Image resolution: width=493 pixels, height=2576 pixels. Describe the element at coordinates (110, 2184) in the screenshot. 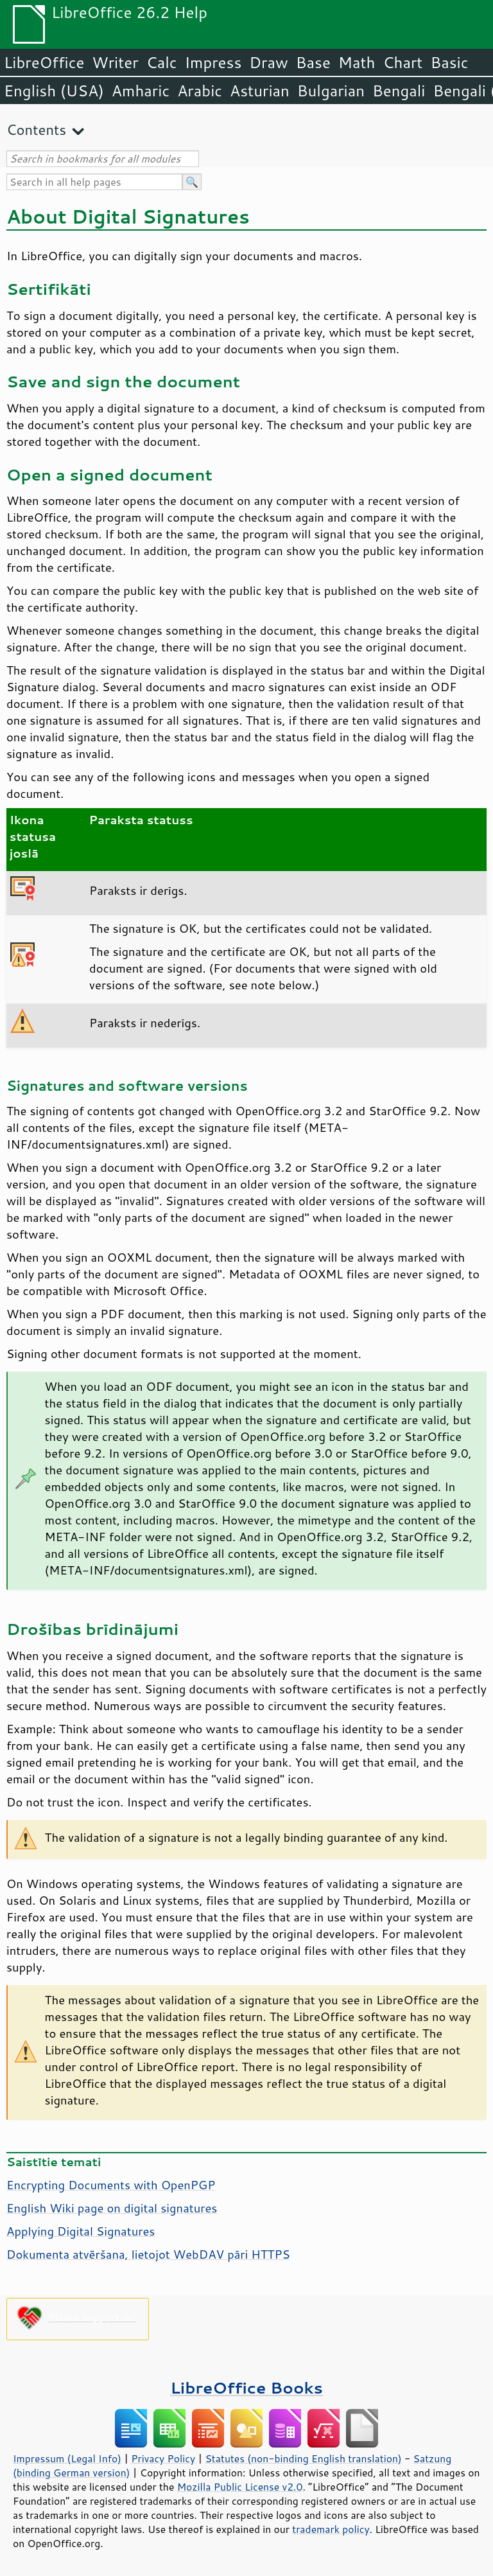

I see `Encrypting Documents with OpenPGP` at that location.